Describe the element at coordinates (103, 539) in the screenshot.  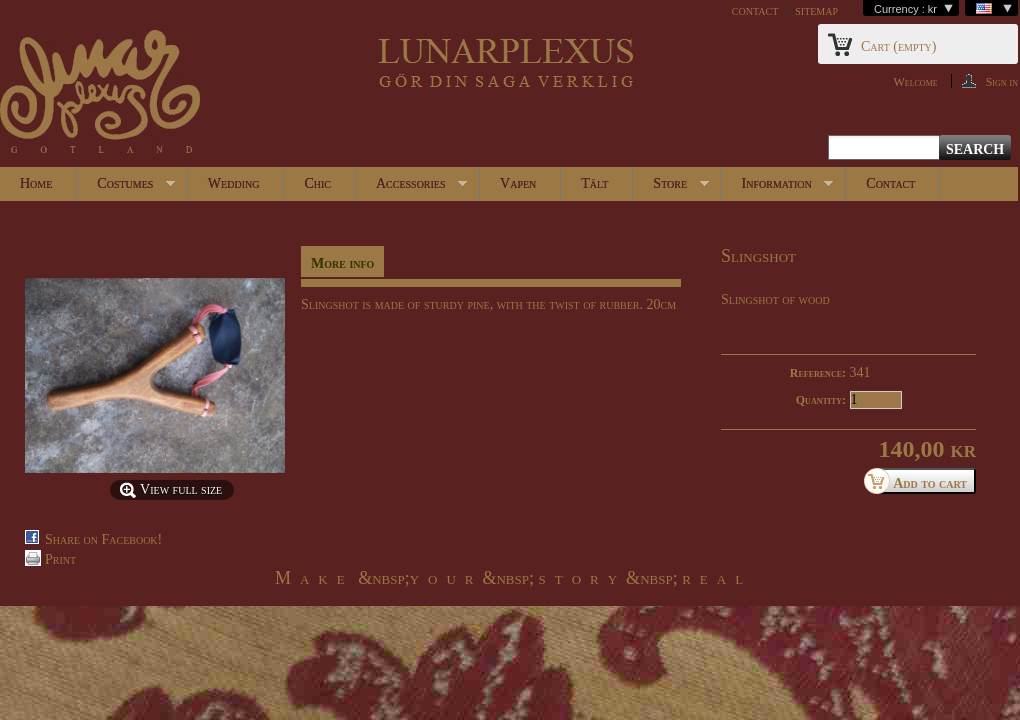
I see `Share on Facebook!` at that location.